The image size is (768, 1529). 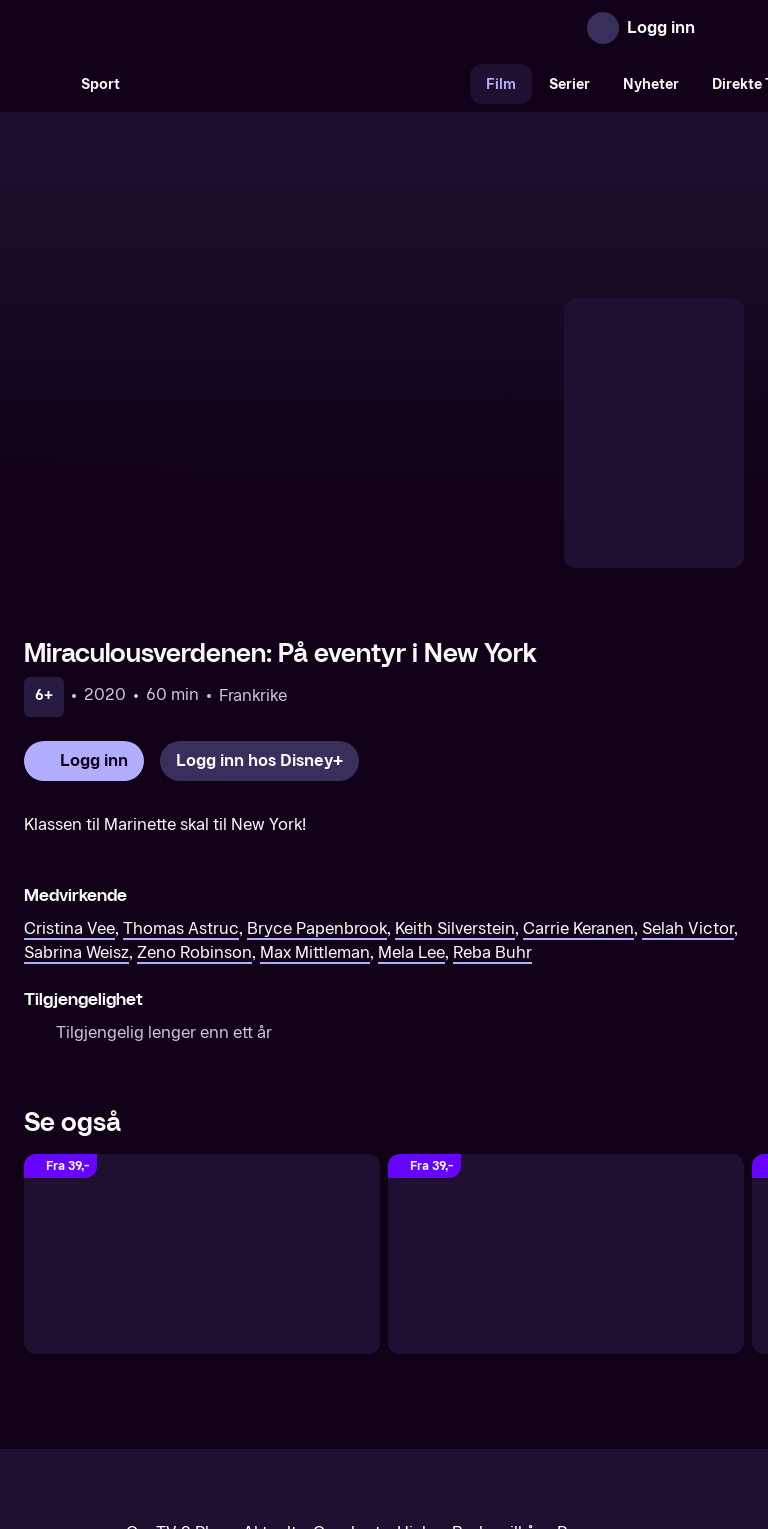 What do you see at coordinates (100, 84) in the screenshot?
I see `Sport` at bounding box center [100, 84].